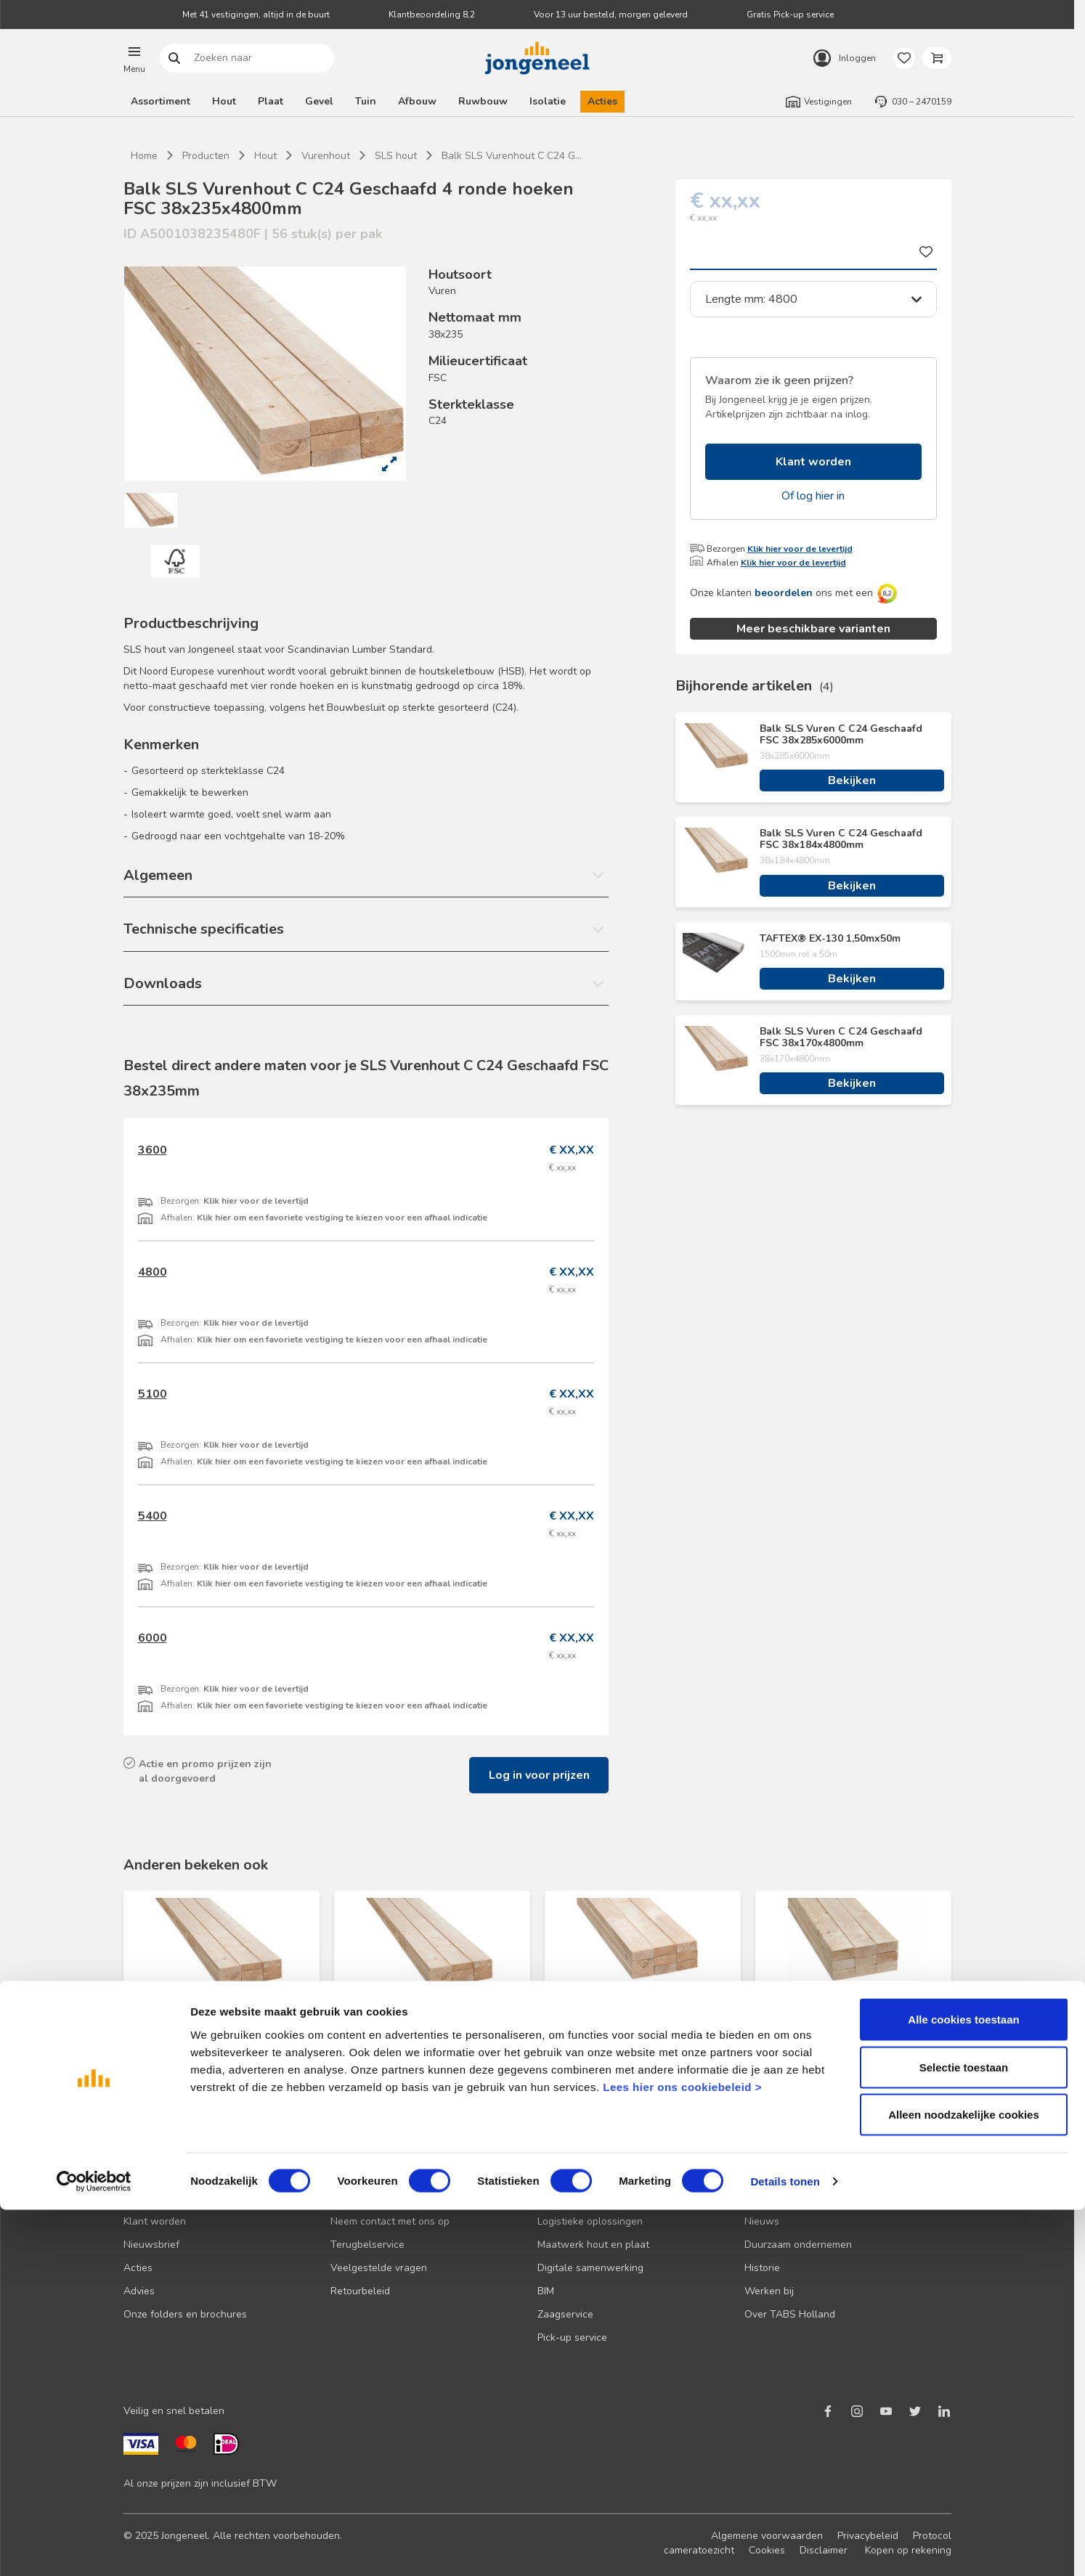 The image size is (1085, 2576). What do you see at coordinates (841, 734) in the screenshot?
I see `Balk SLS Vuren C C24 Geschaafd FSC 38x285x6000mm` at bounding box center [841, 734].